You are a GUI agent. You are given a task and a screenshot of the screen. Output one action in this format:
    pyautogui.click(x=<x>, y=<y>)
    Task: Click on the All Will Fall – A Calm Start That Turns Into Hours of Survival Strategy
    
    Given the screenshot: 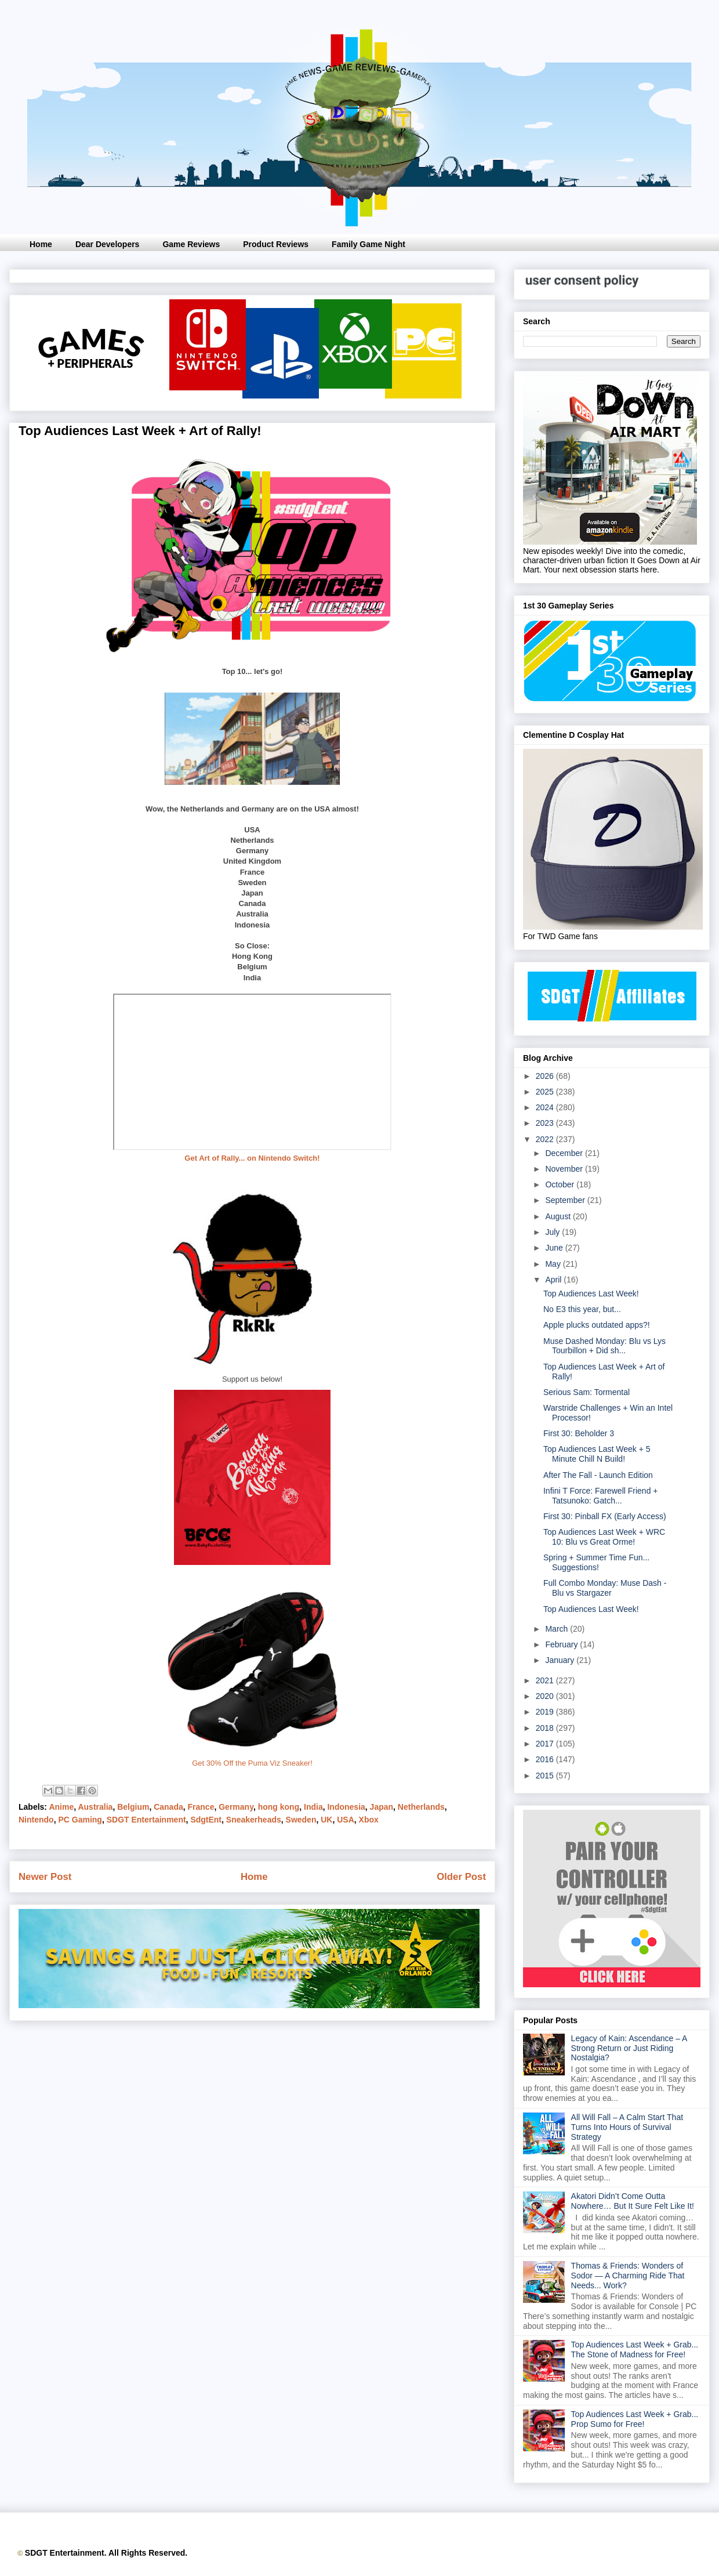 What is the action you would take?
    pyautogui.click(x=627, y=2127)
    